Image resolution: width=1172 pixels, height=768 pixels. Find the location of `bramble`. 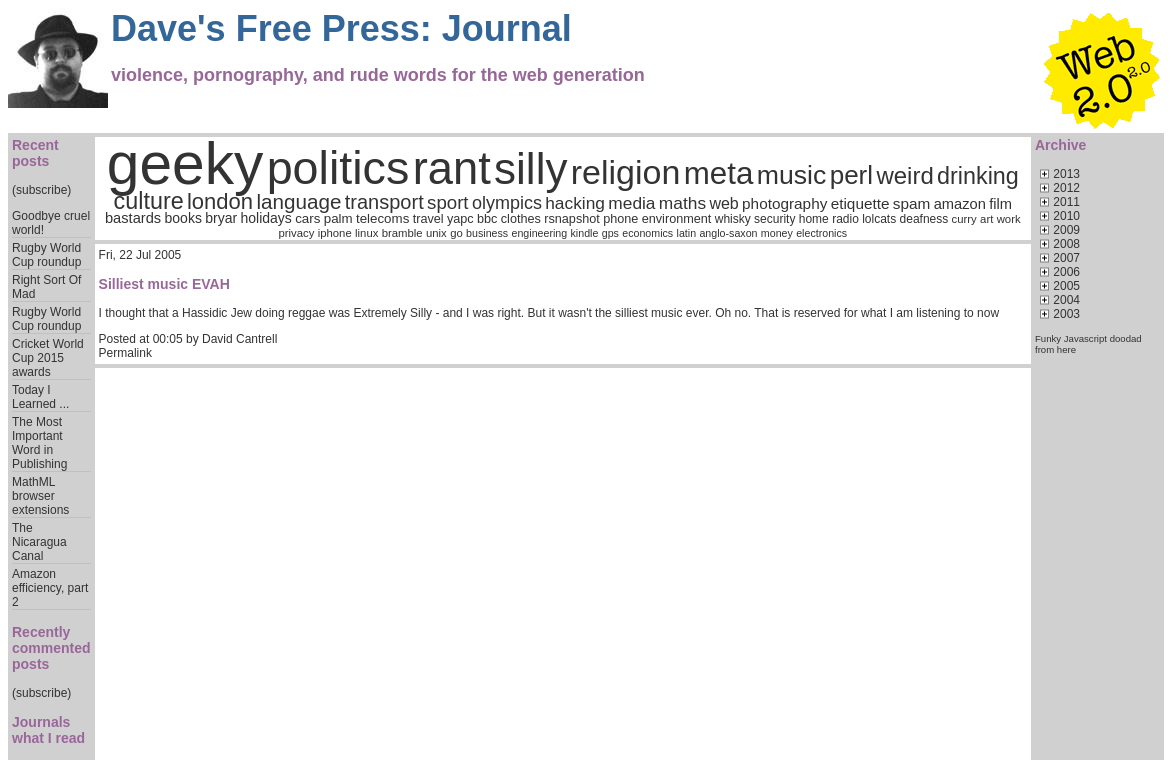

bramble is located at coordinates (402, 233).